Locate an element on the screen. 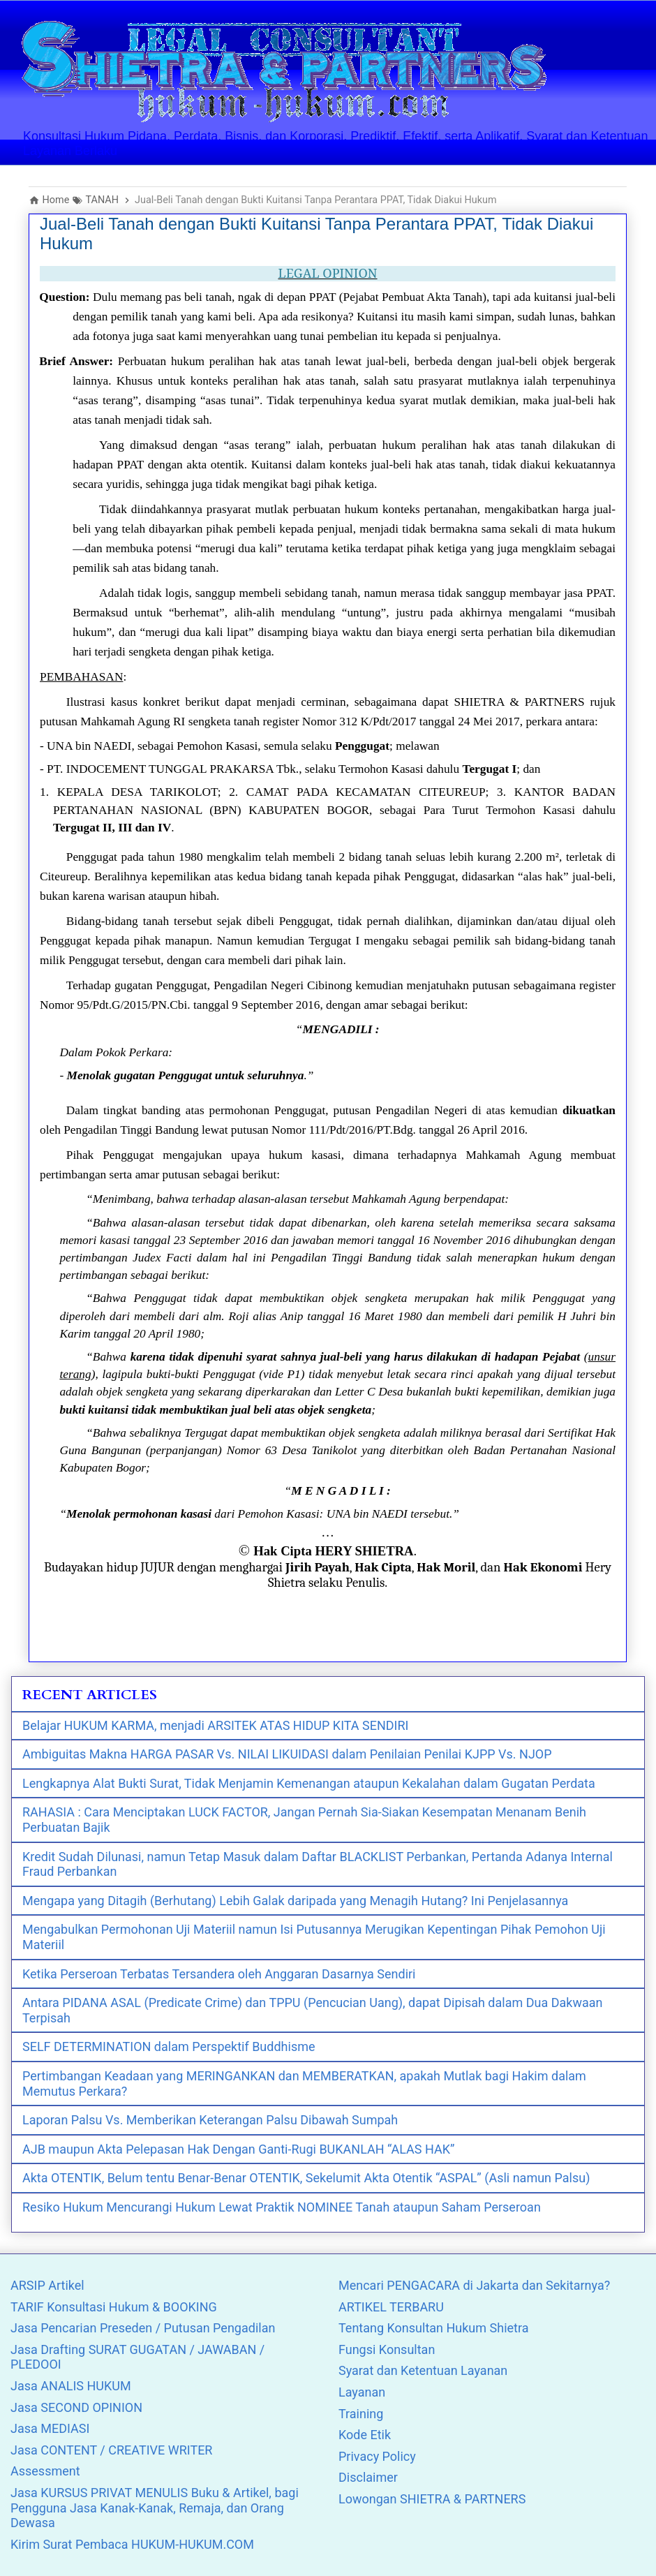 The height and width of the screenshot is (2576, 656). TARIF Konsultasi Hukum & BOOKING is located at coordinates (113, 2307).